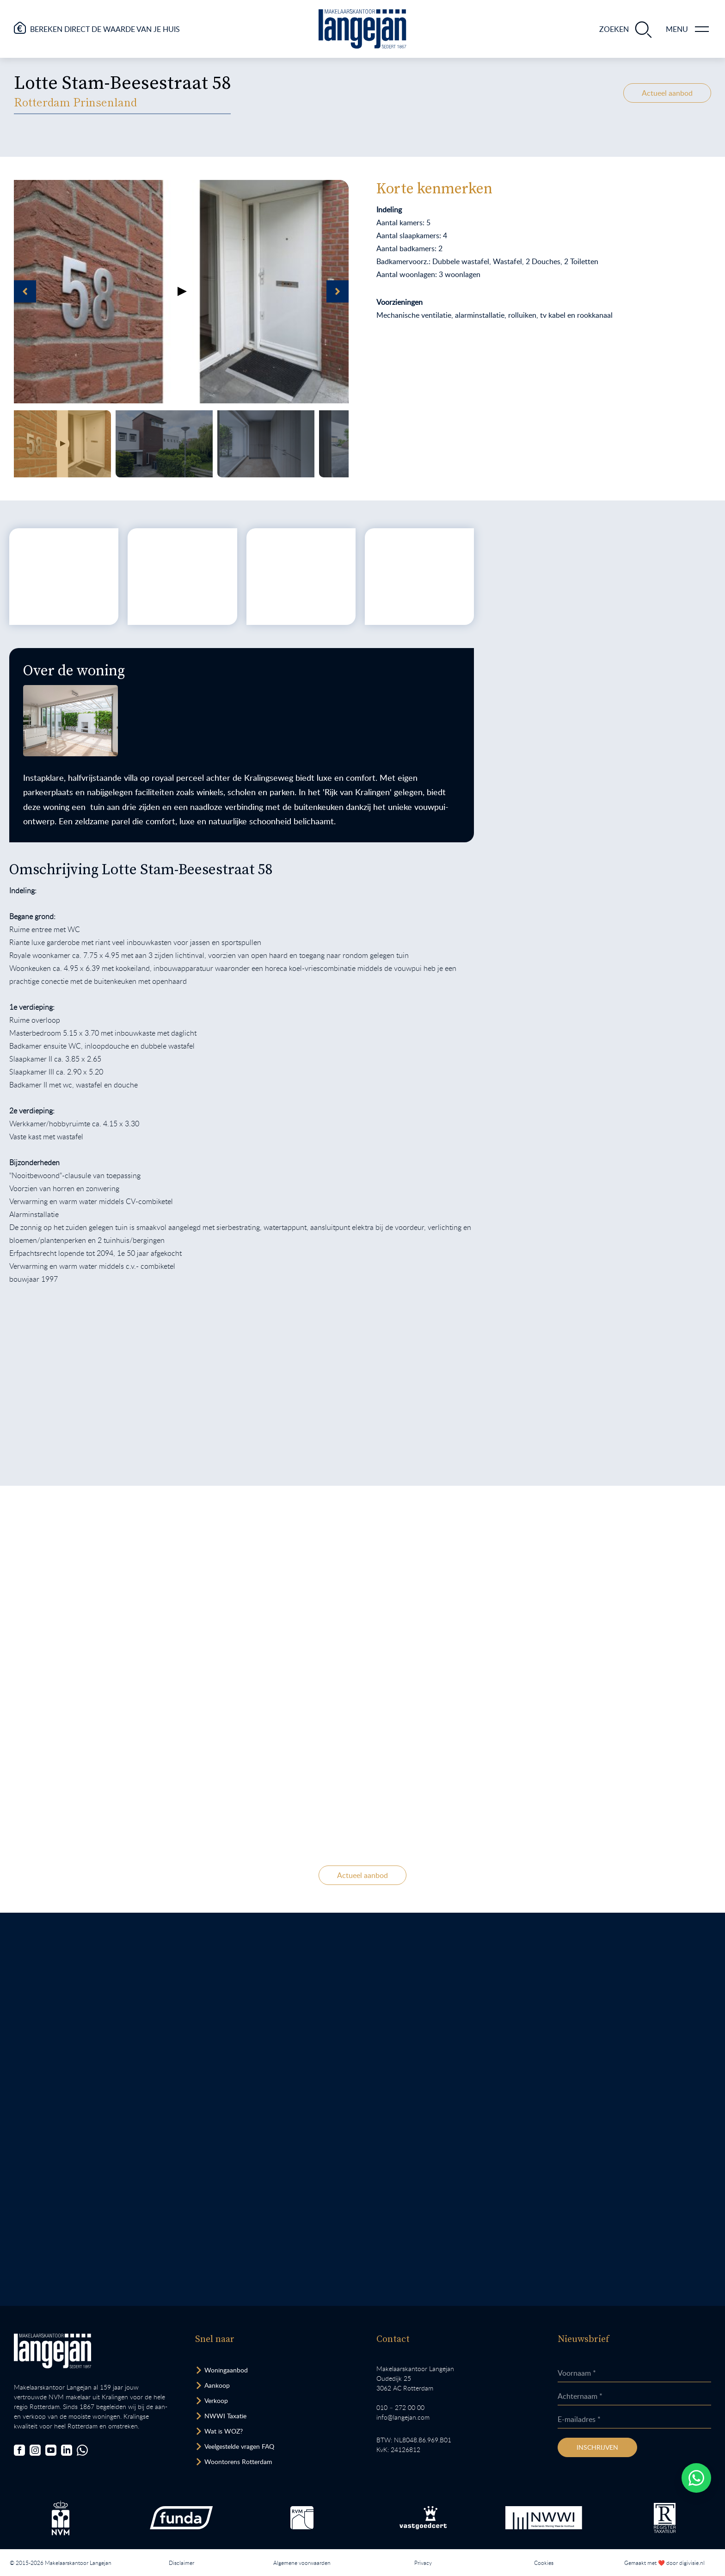  I want to click on [Whatsapp chatten.], so click(696, 2478).